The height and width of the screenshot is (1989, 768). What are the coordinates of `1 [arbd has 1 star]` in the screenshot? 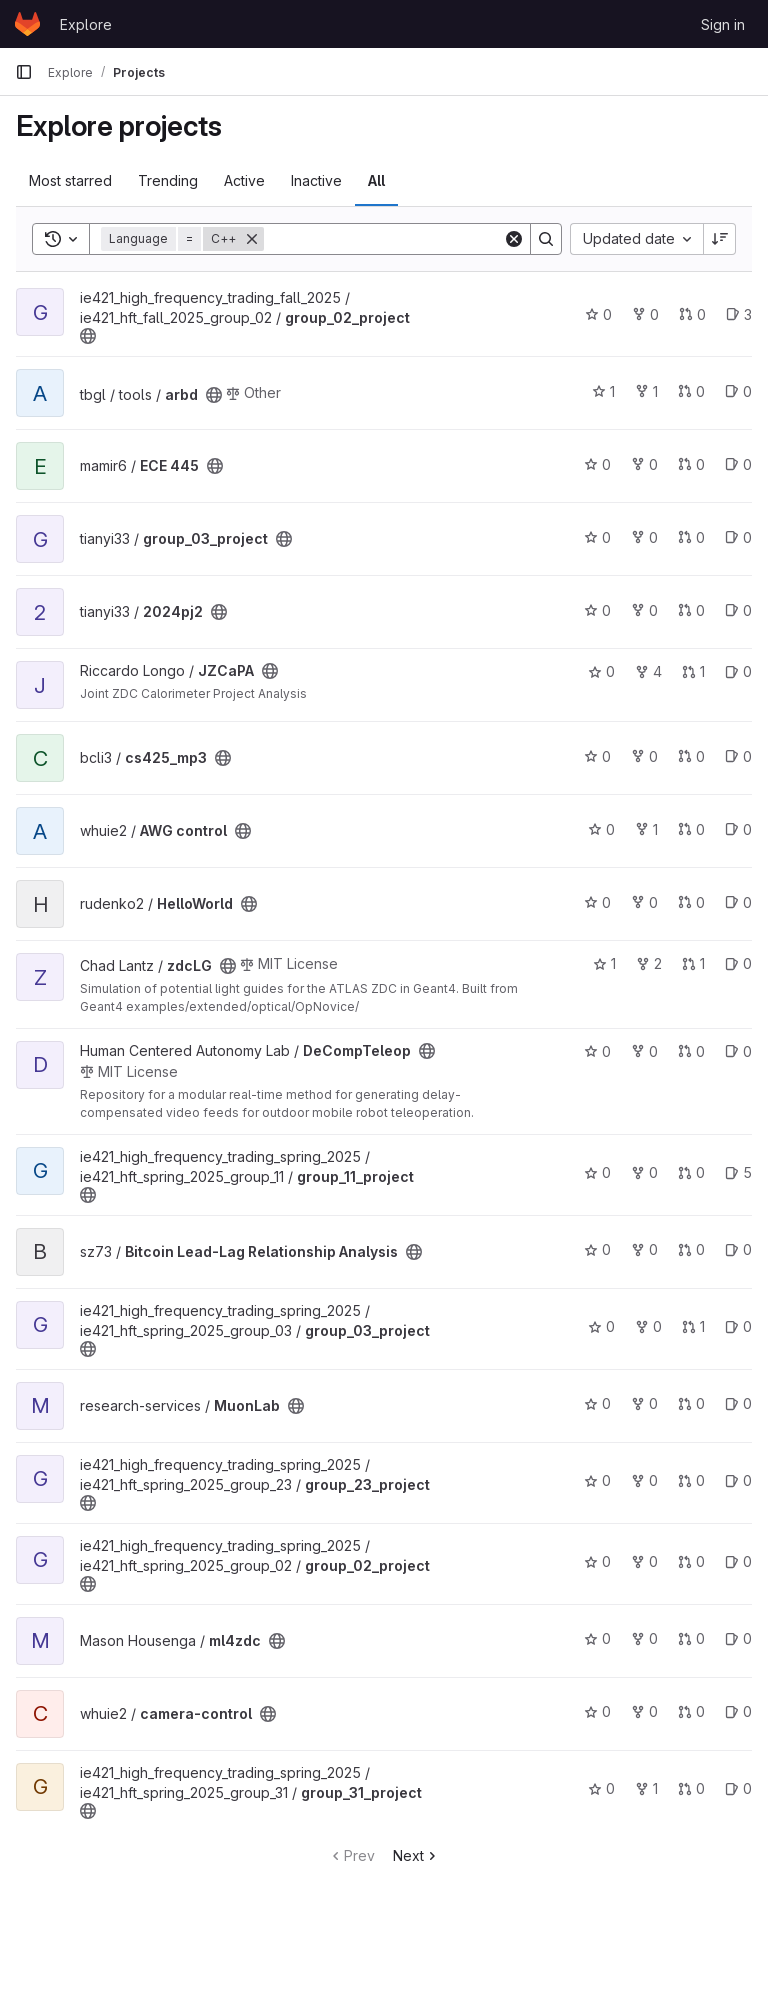 It's located at (603, 391).